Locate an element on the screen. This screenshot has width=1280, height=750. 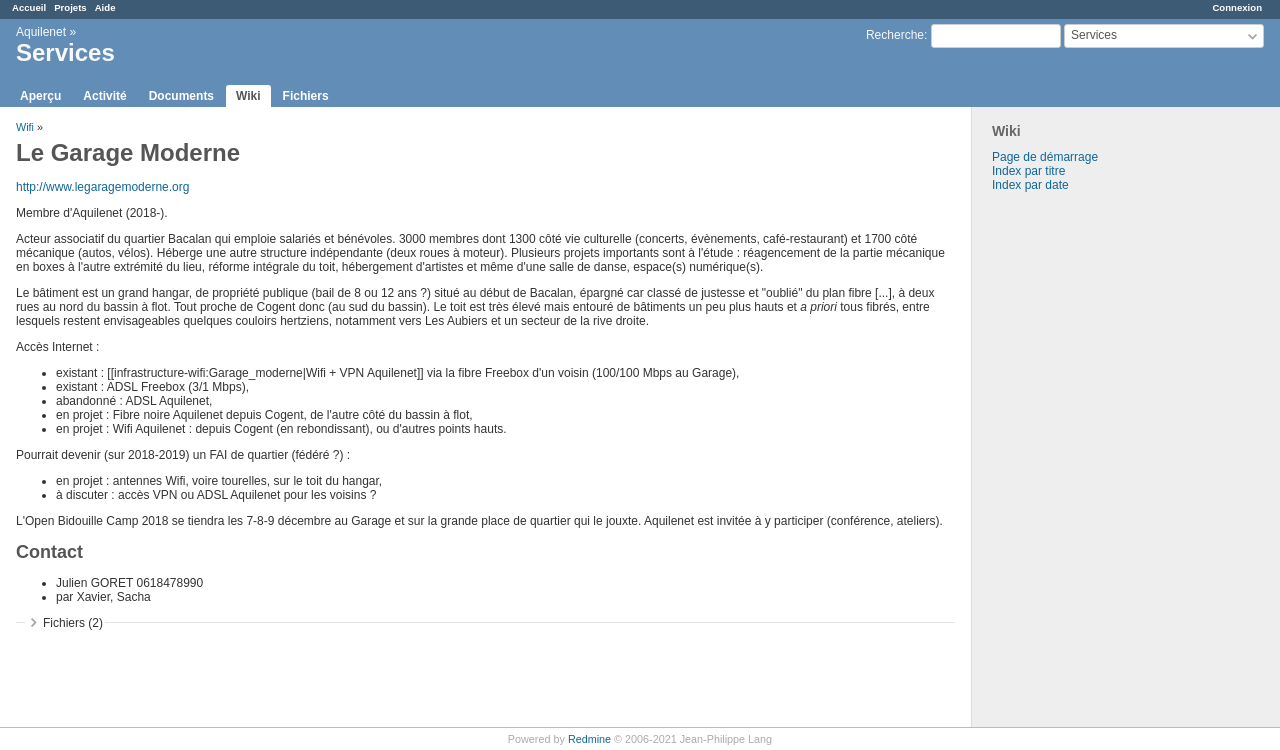
Accueil is located at coordinates (29, 7).